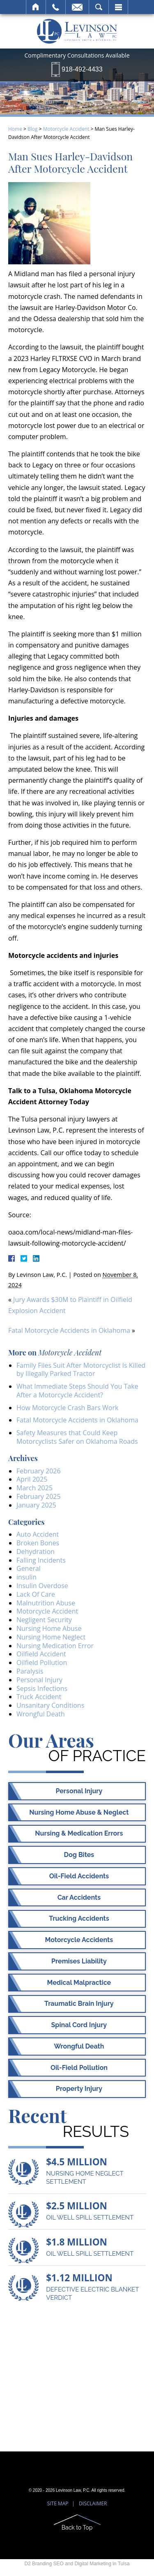 The height and width of the screenshot is (2576, 154). I want to click on Personal Injury, so click(39, 1679).